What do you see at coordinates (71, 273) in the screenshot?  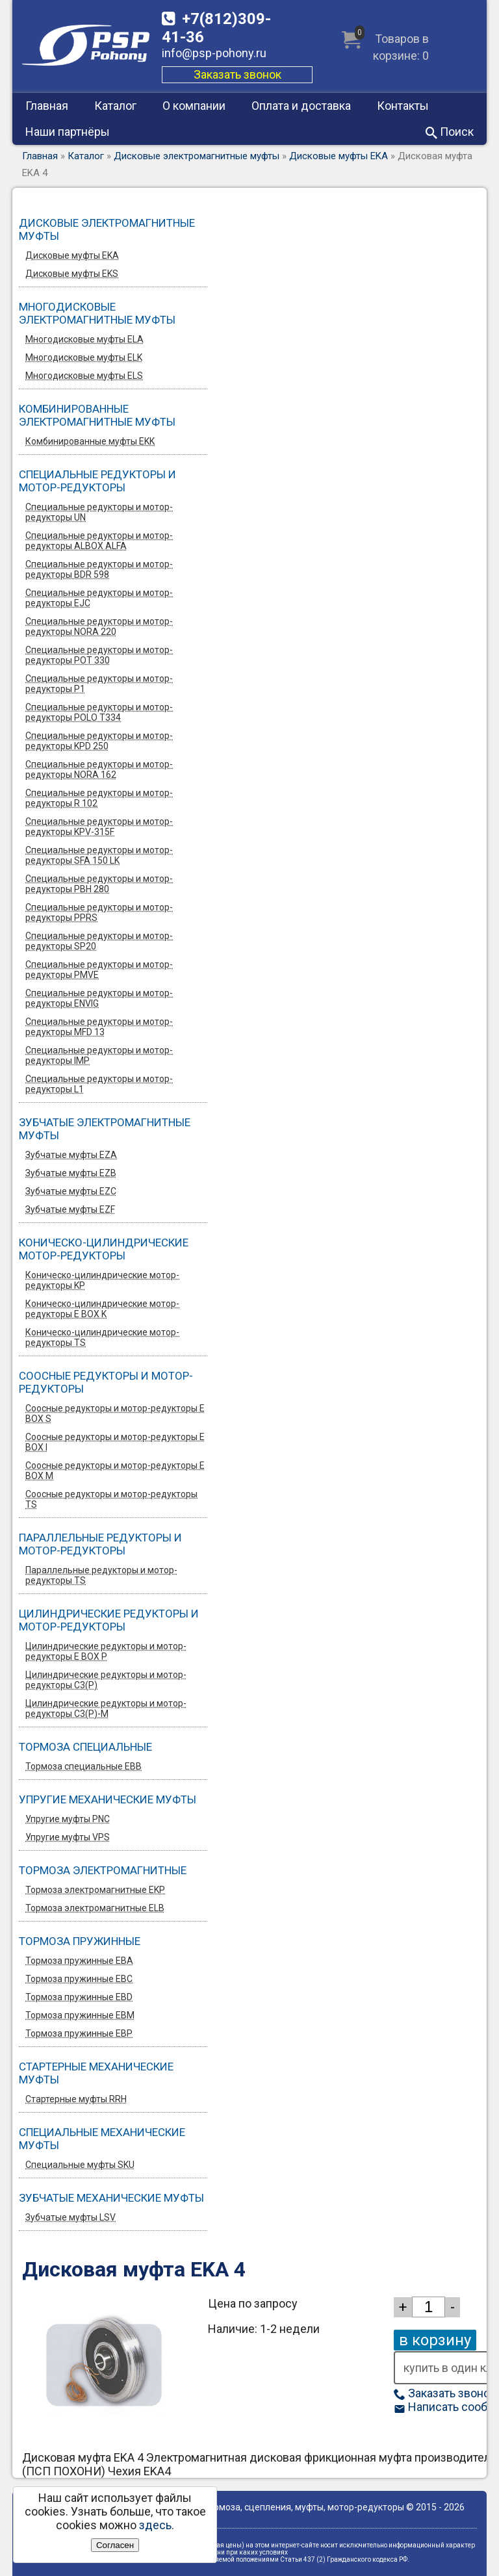 I see `Дисковые муфты EKS` at bounding box center [71, 273].